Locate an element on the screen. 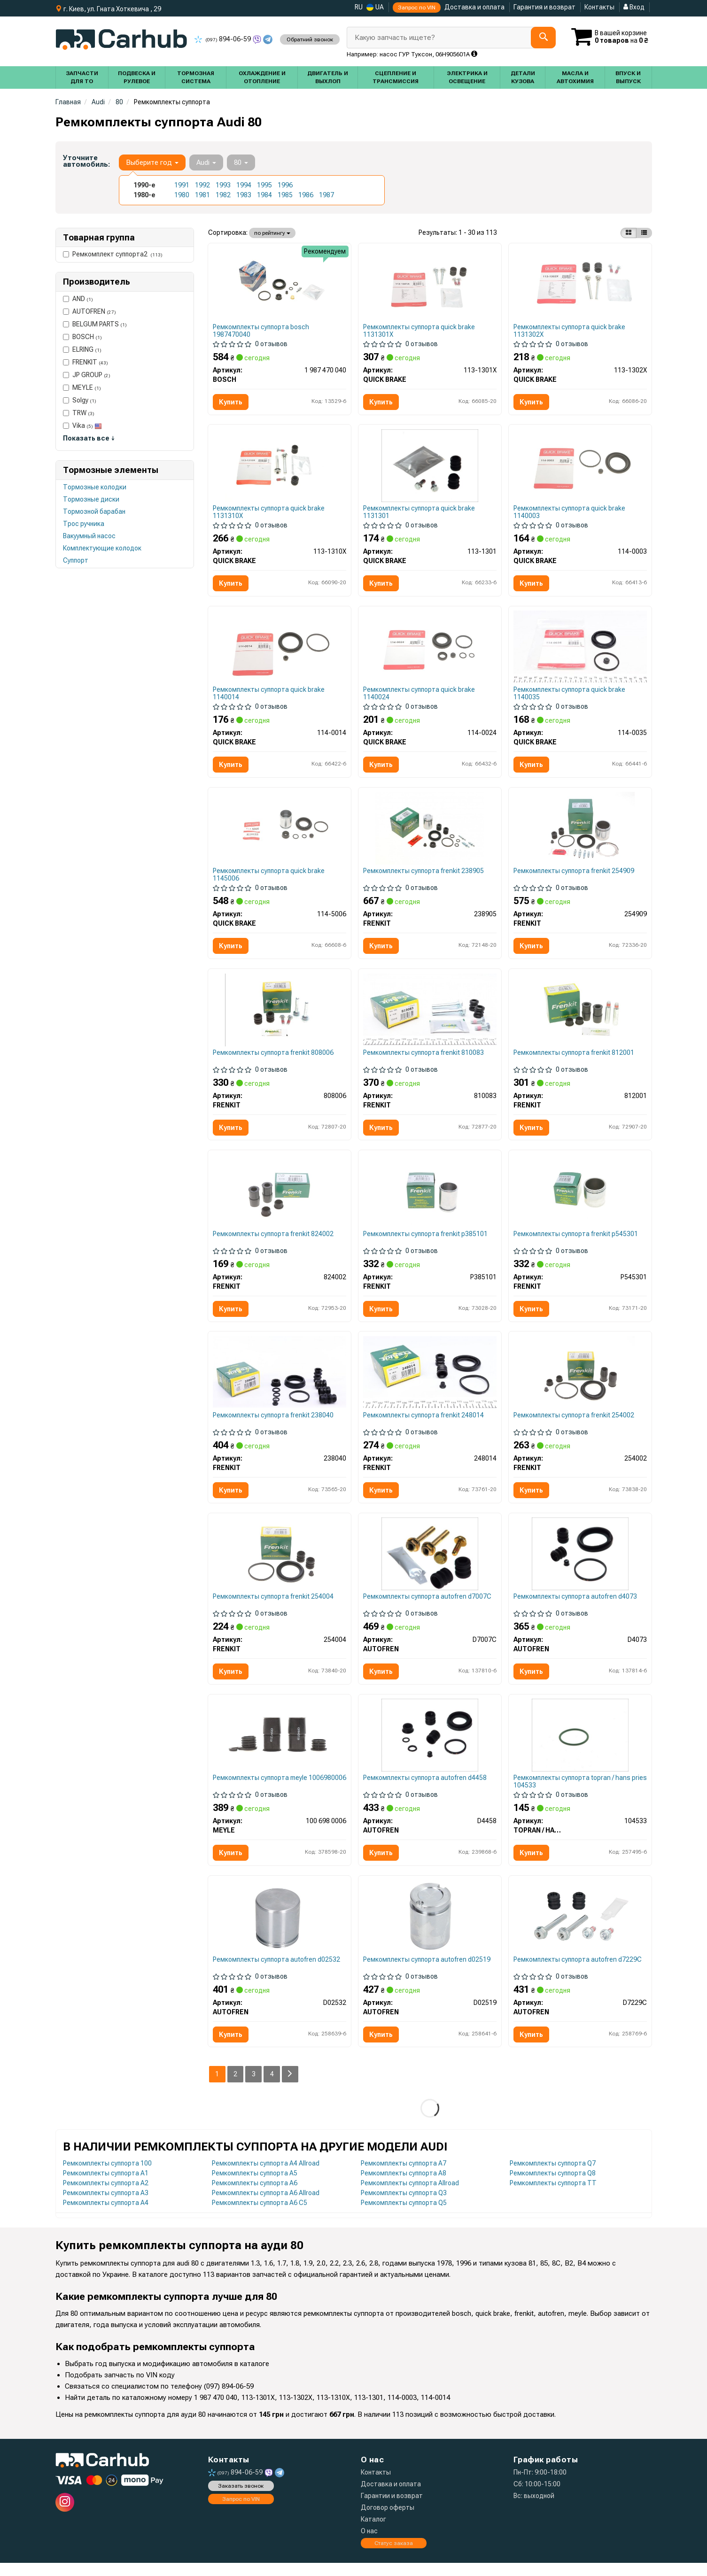 The image size is (707, 2576). 1995 is located at coordinates (264, 185).